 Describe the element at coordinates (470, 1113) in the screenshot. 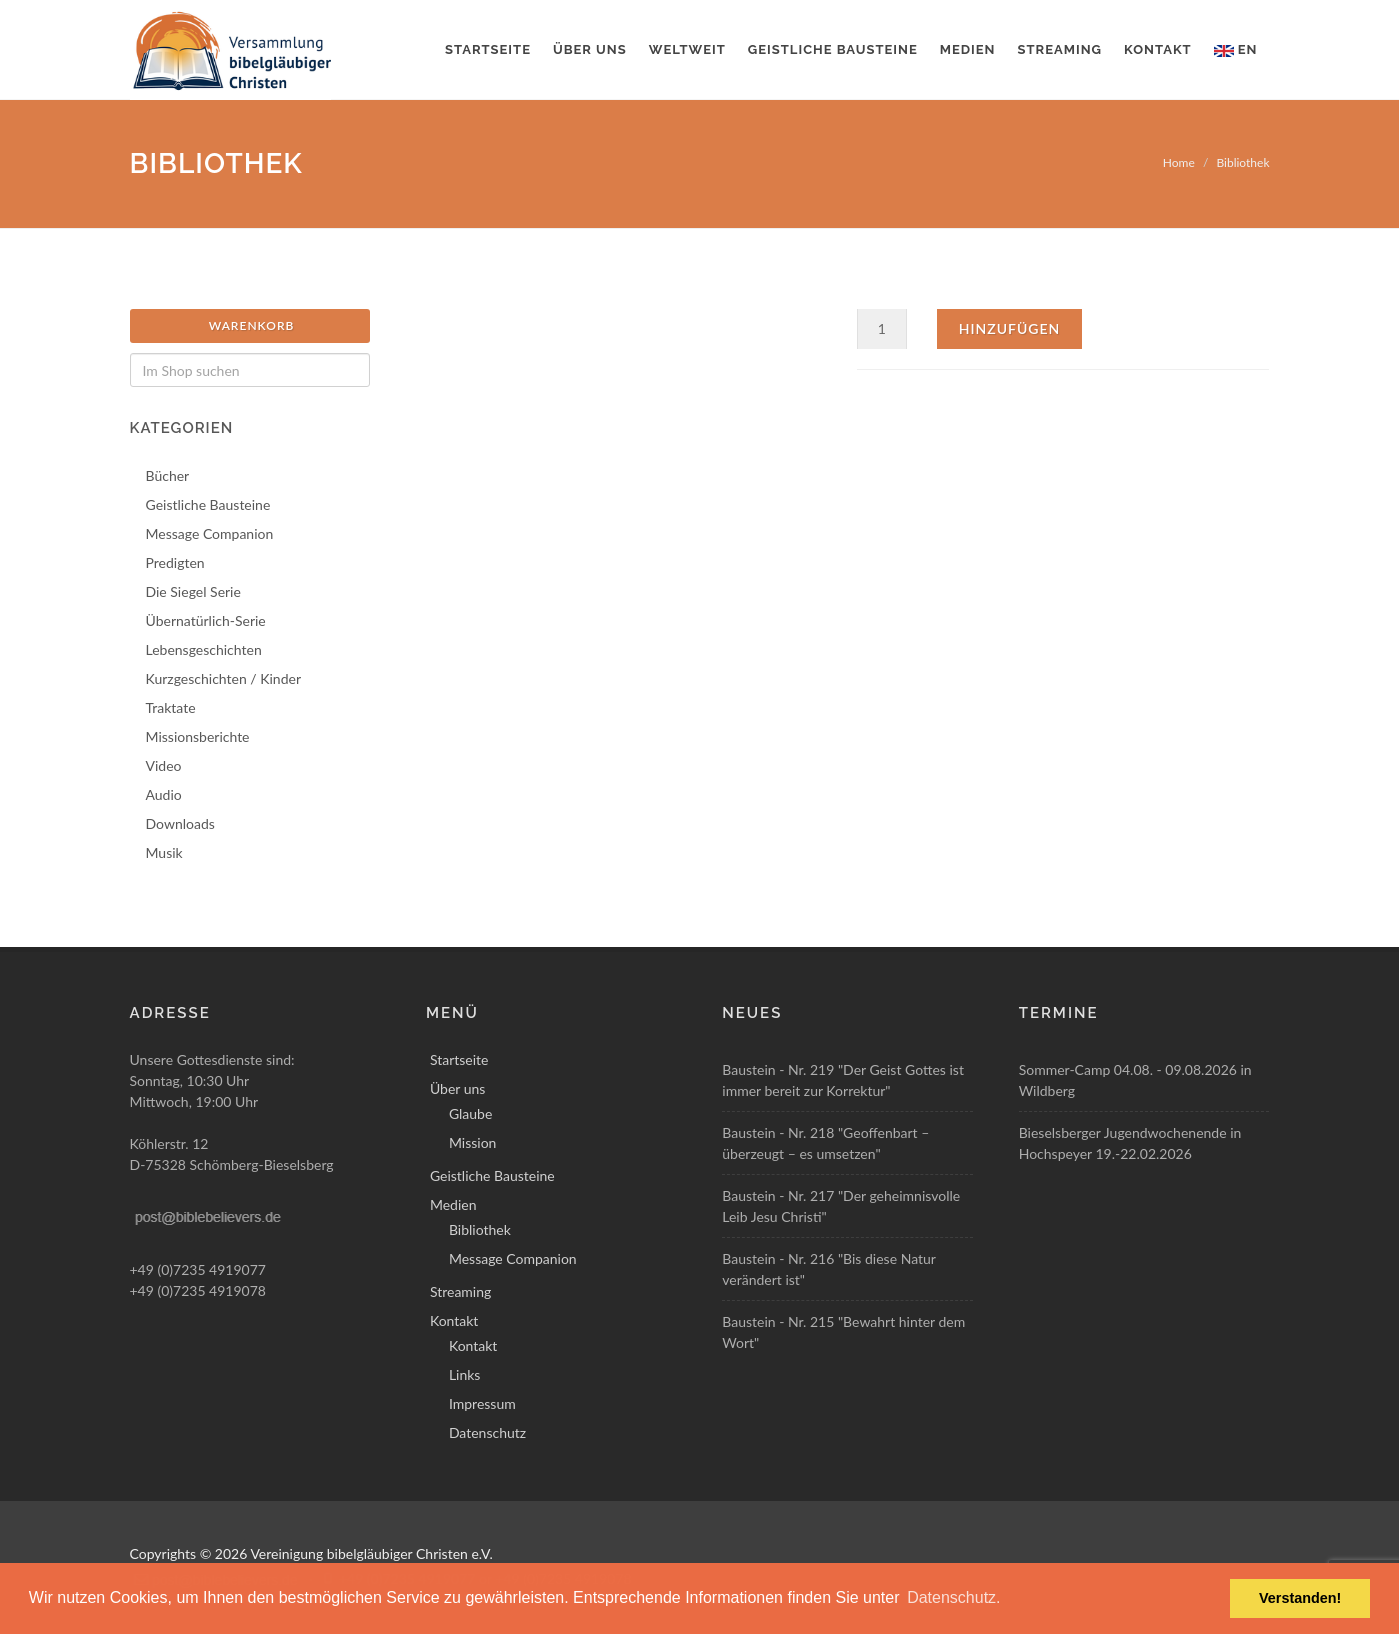

I see `Glaube` at that location.